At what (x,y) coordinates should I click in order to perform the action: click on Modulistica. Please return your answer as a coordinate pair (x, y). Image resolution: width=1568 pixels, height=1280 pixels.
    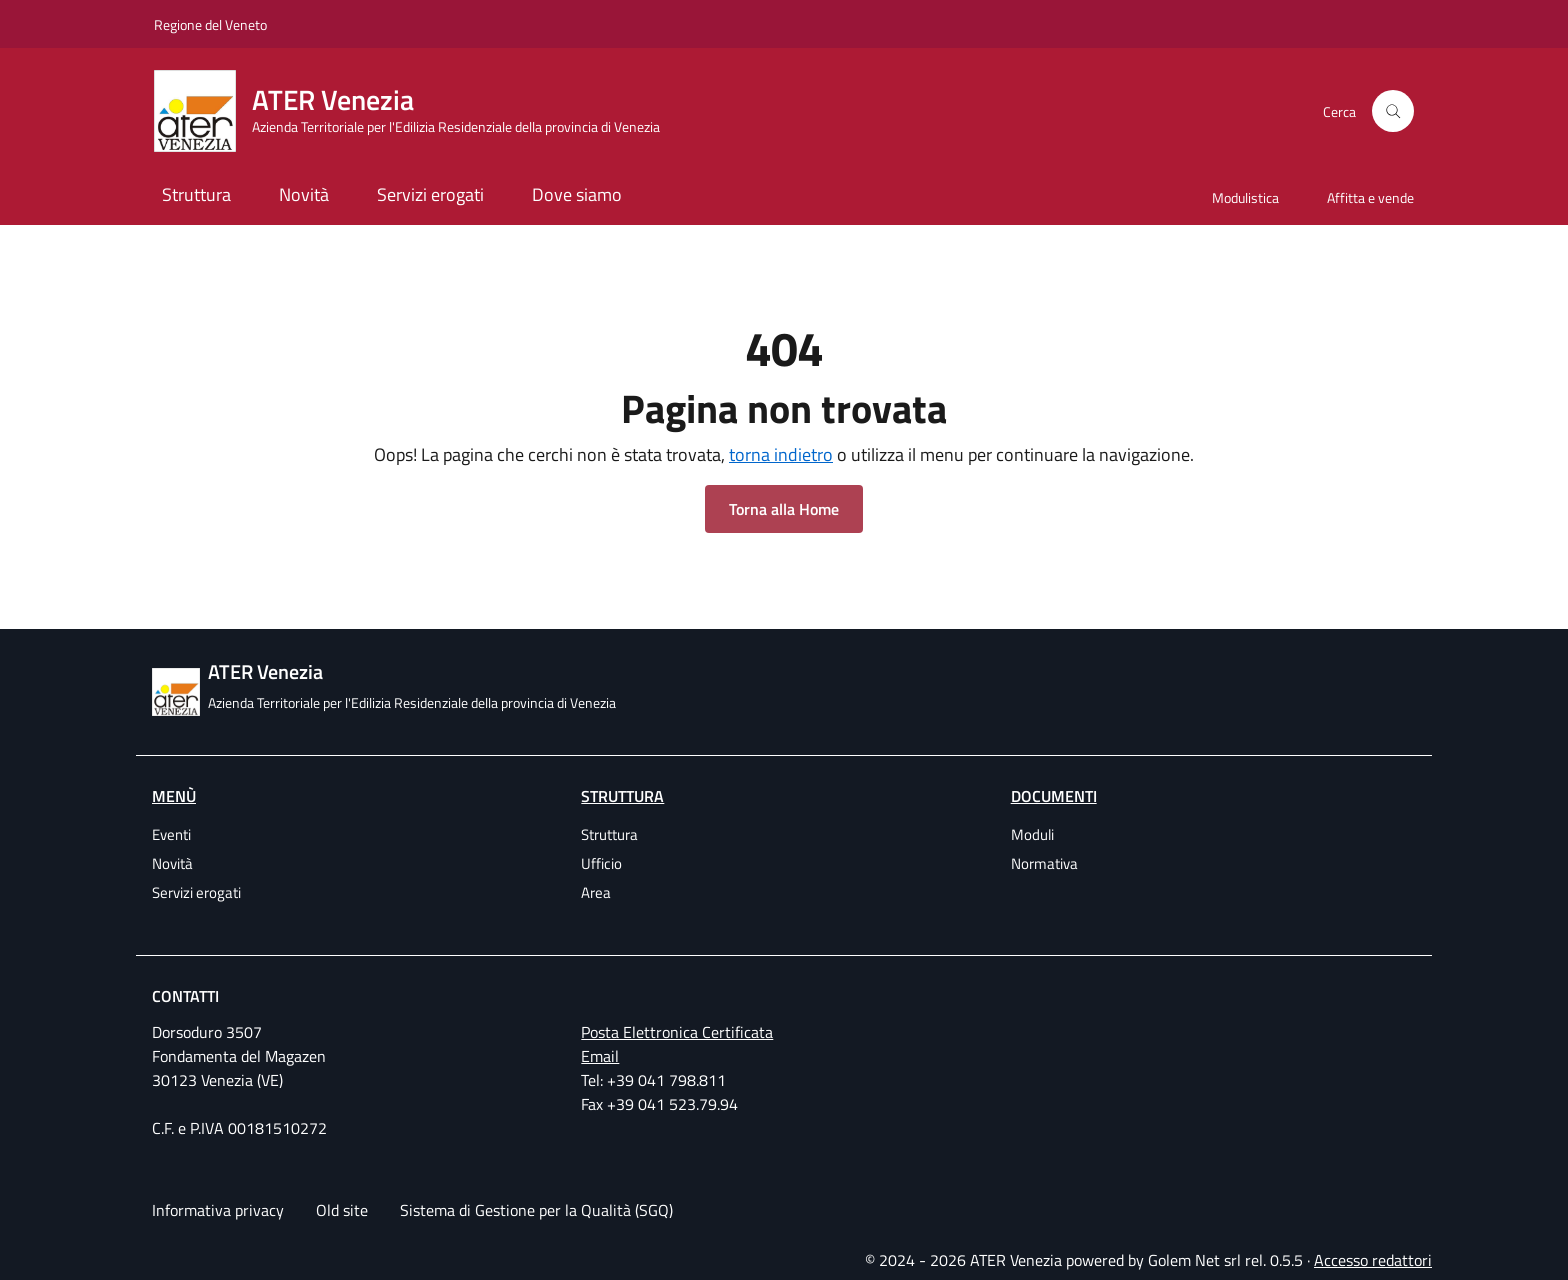
    Looking at the image, I should click on (1245, 197).